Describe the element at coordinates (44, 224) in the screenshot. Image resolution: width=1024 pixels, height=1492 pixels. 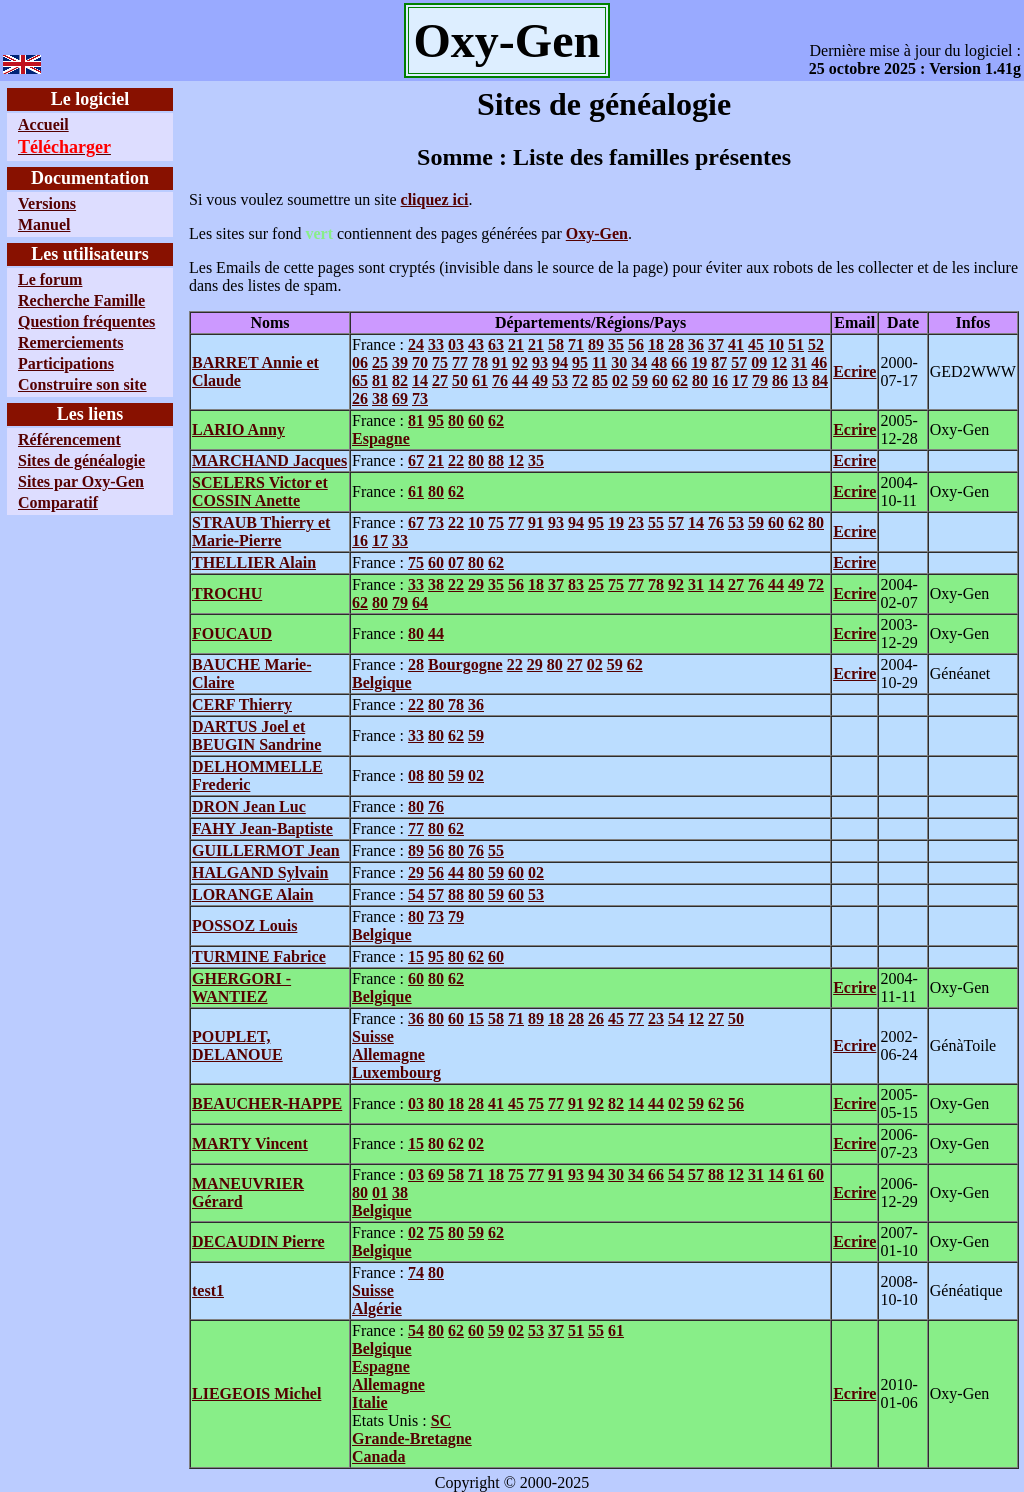
I see `Manuel` at that location.